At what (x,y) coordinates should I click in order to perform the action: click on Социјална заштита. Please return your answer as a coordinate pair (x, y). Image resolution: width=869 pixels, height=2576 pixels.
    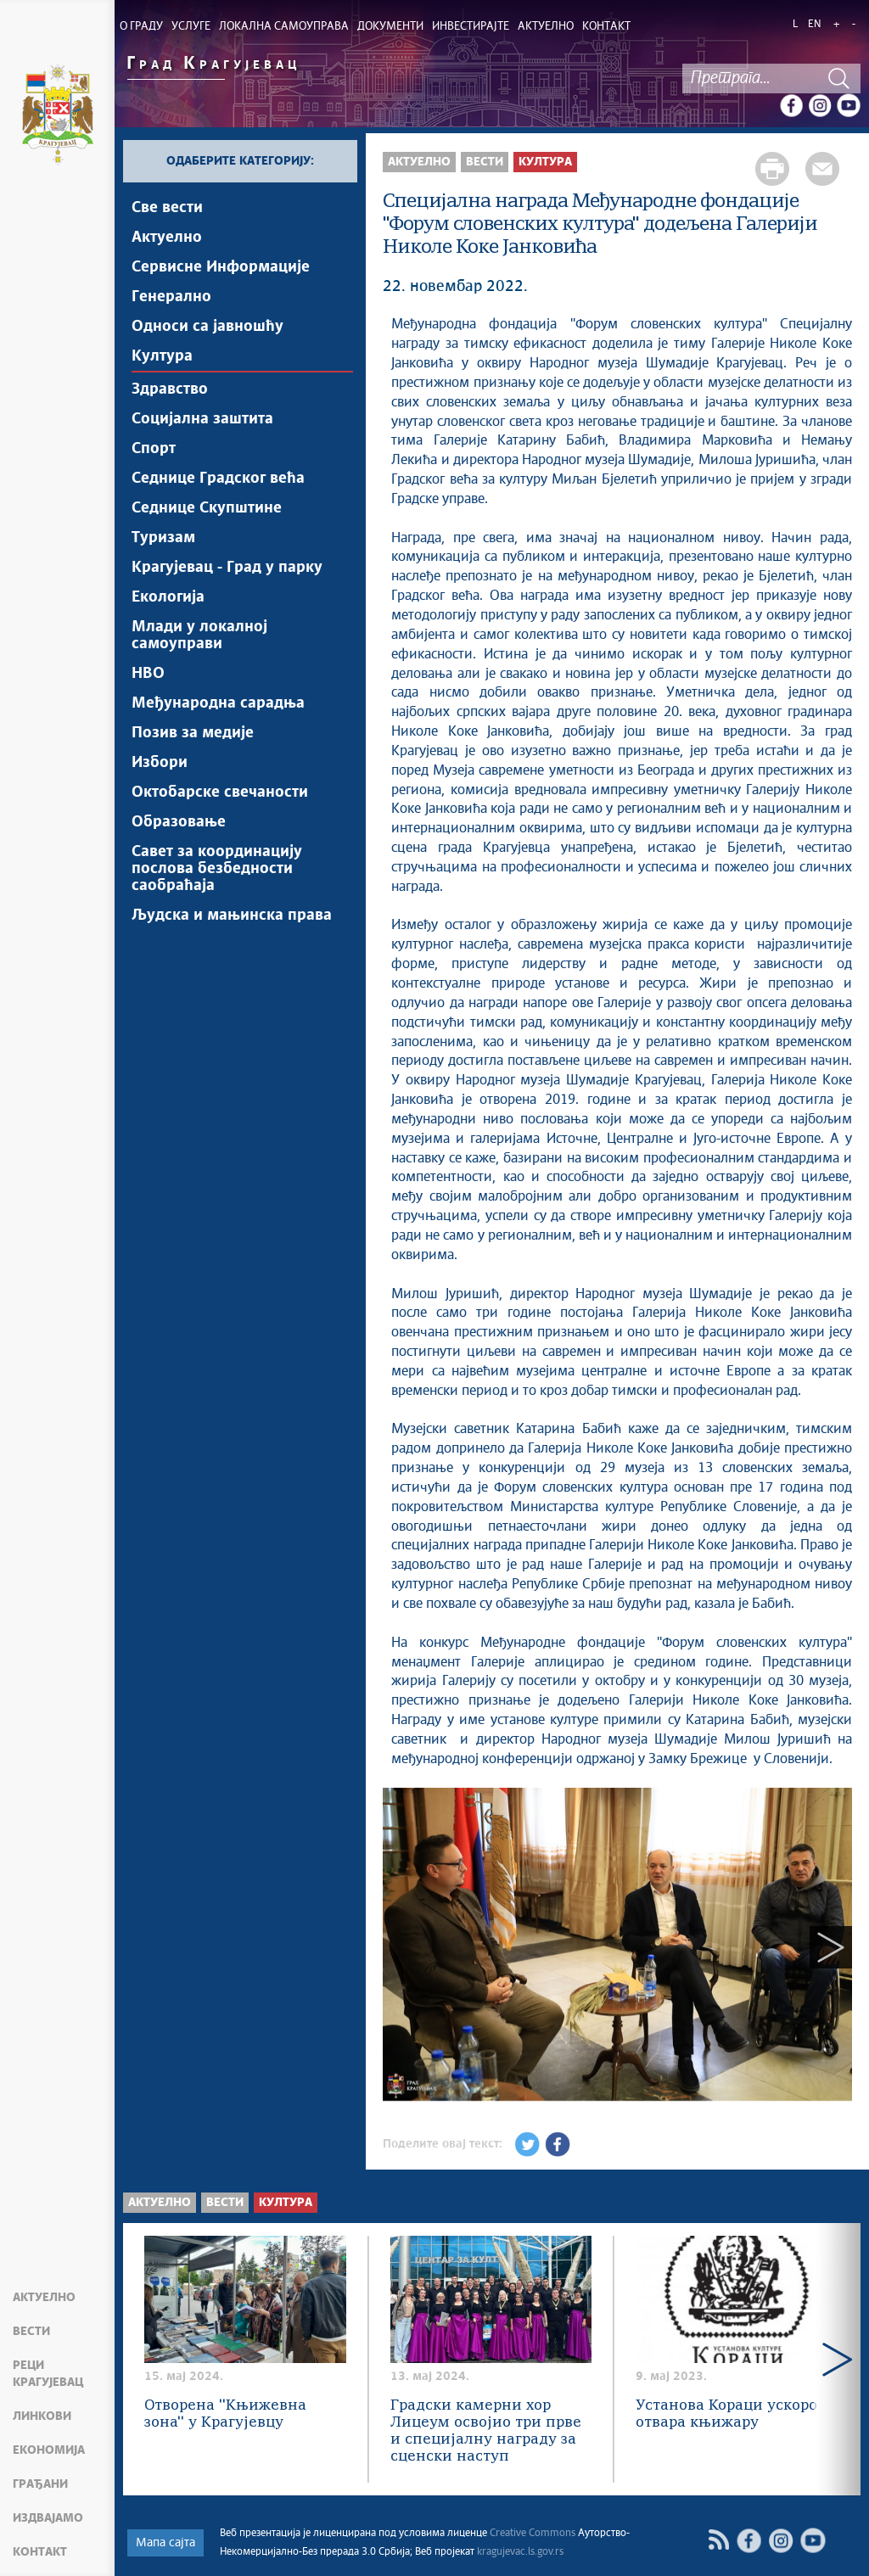
    Looking at the image, I should click on (202, 419).